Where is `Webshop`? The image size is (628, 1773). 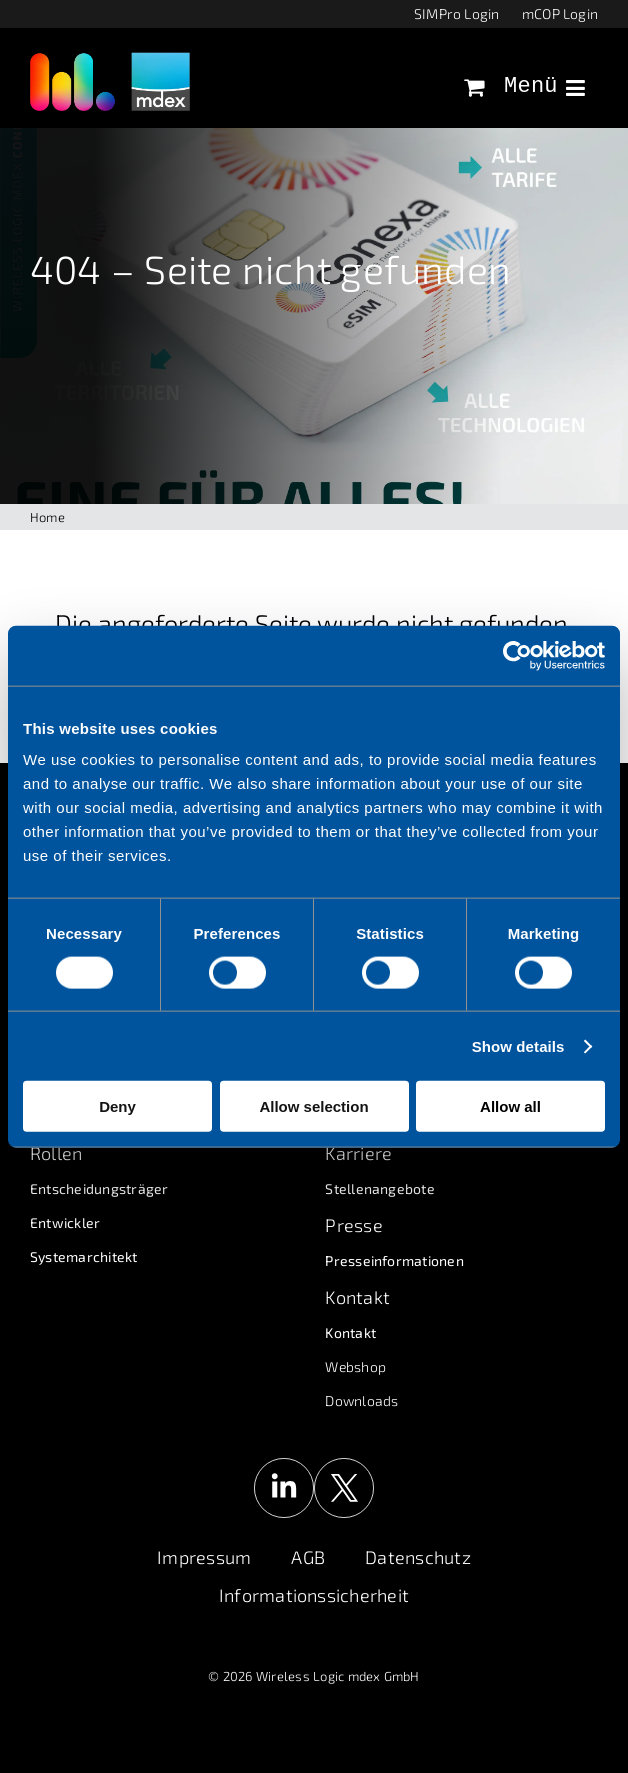
Webshop is located at coordinates (355, 1366).